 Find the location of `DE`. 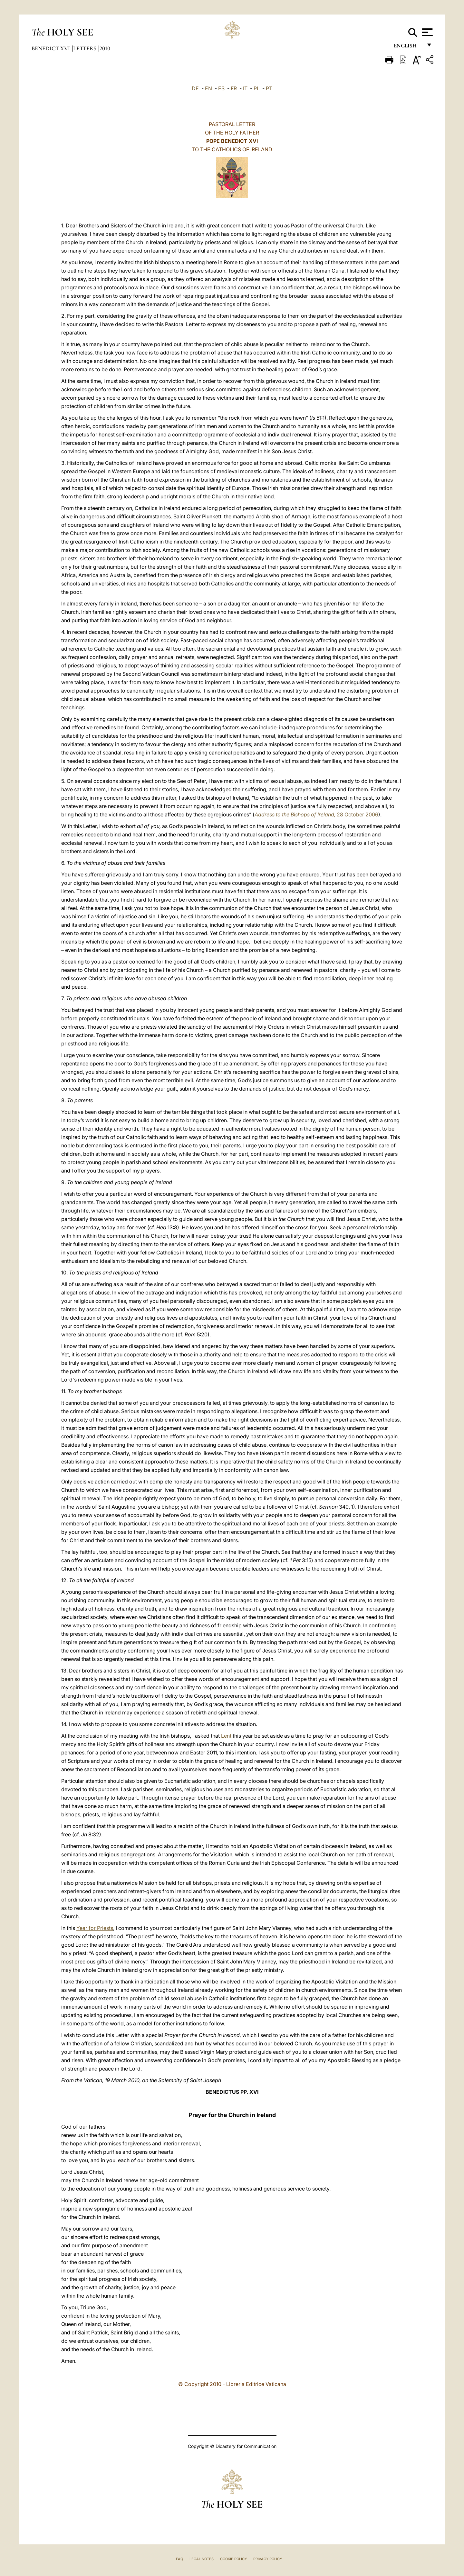

DE is located at coordinates (195, 88).